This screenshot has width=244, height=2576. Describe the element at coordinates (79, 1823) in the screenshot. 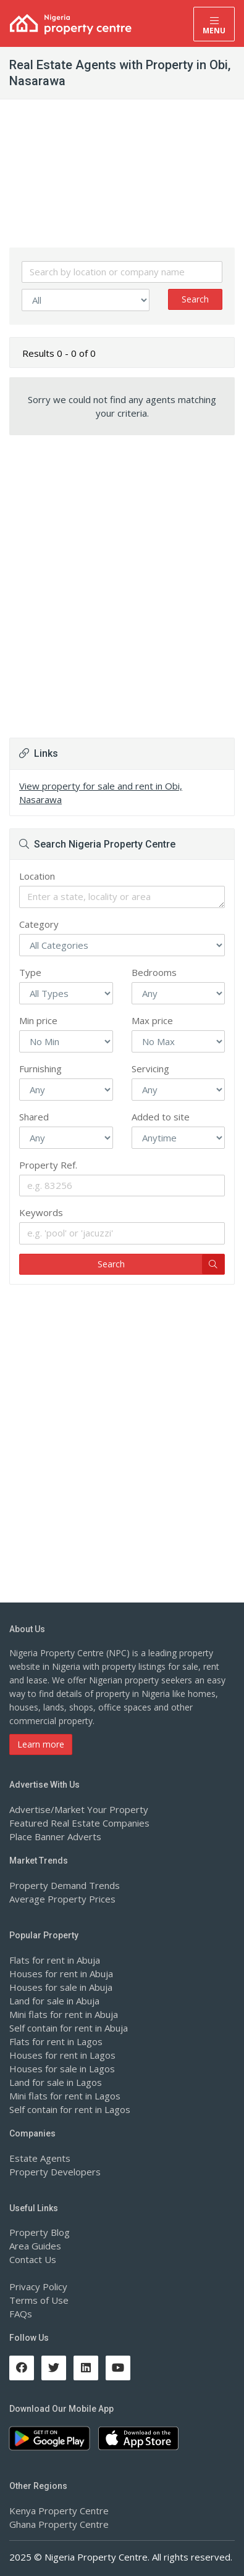

I see `Featured Real Estate Companies` at that location.